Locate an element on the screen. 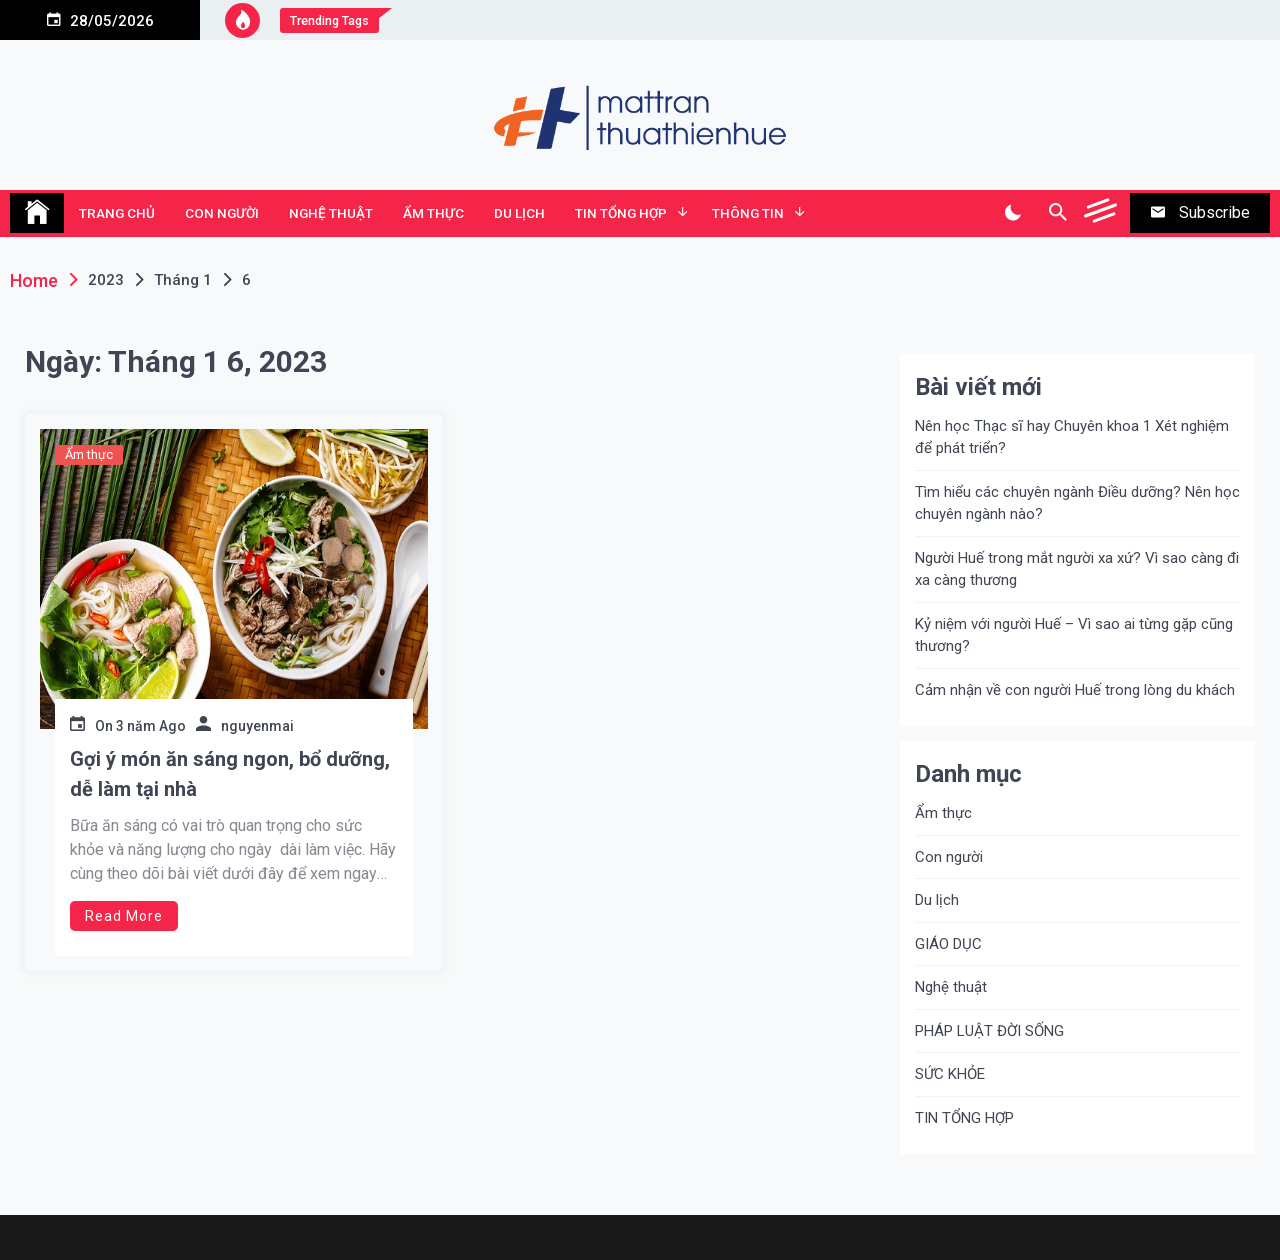 The height and width of the screenshot is (1260, 1280). Read More is located at coordinates (124, 916).